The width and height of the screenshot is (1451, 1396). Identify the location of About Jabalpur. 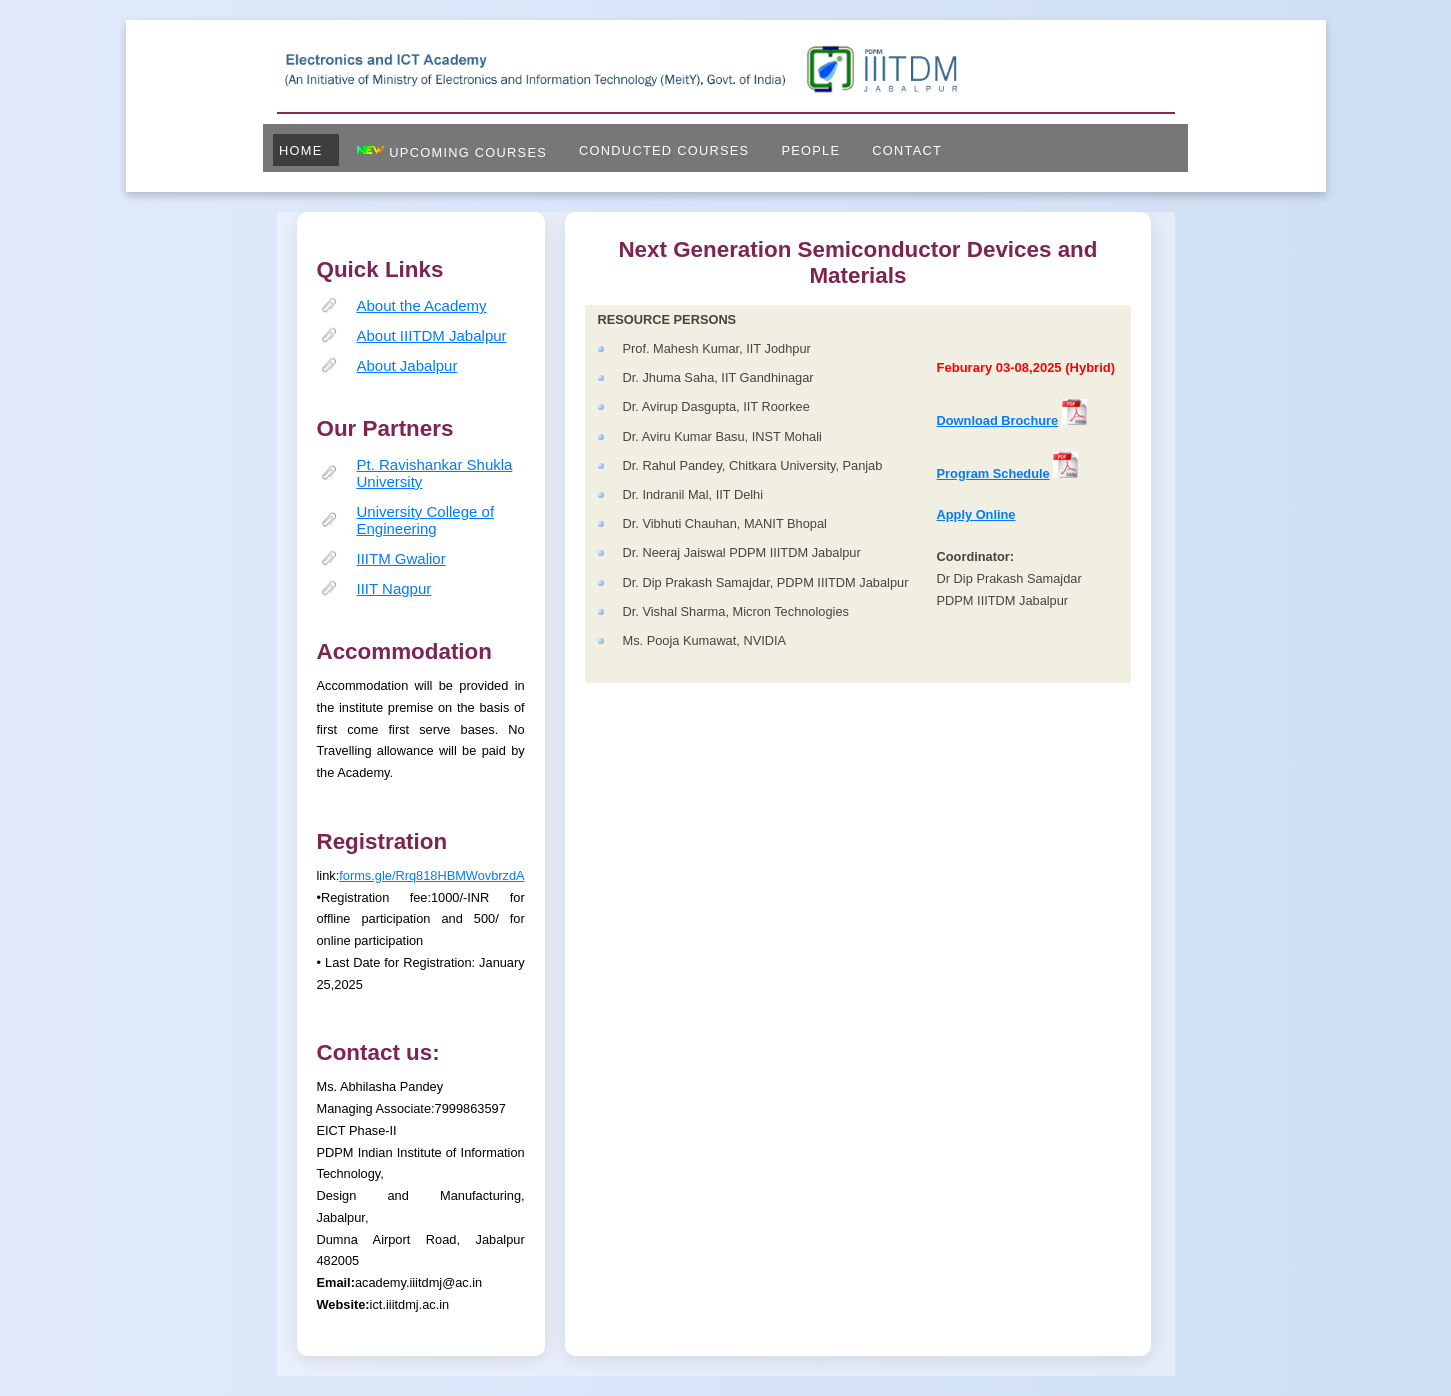
(407, 365).